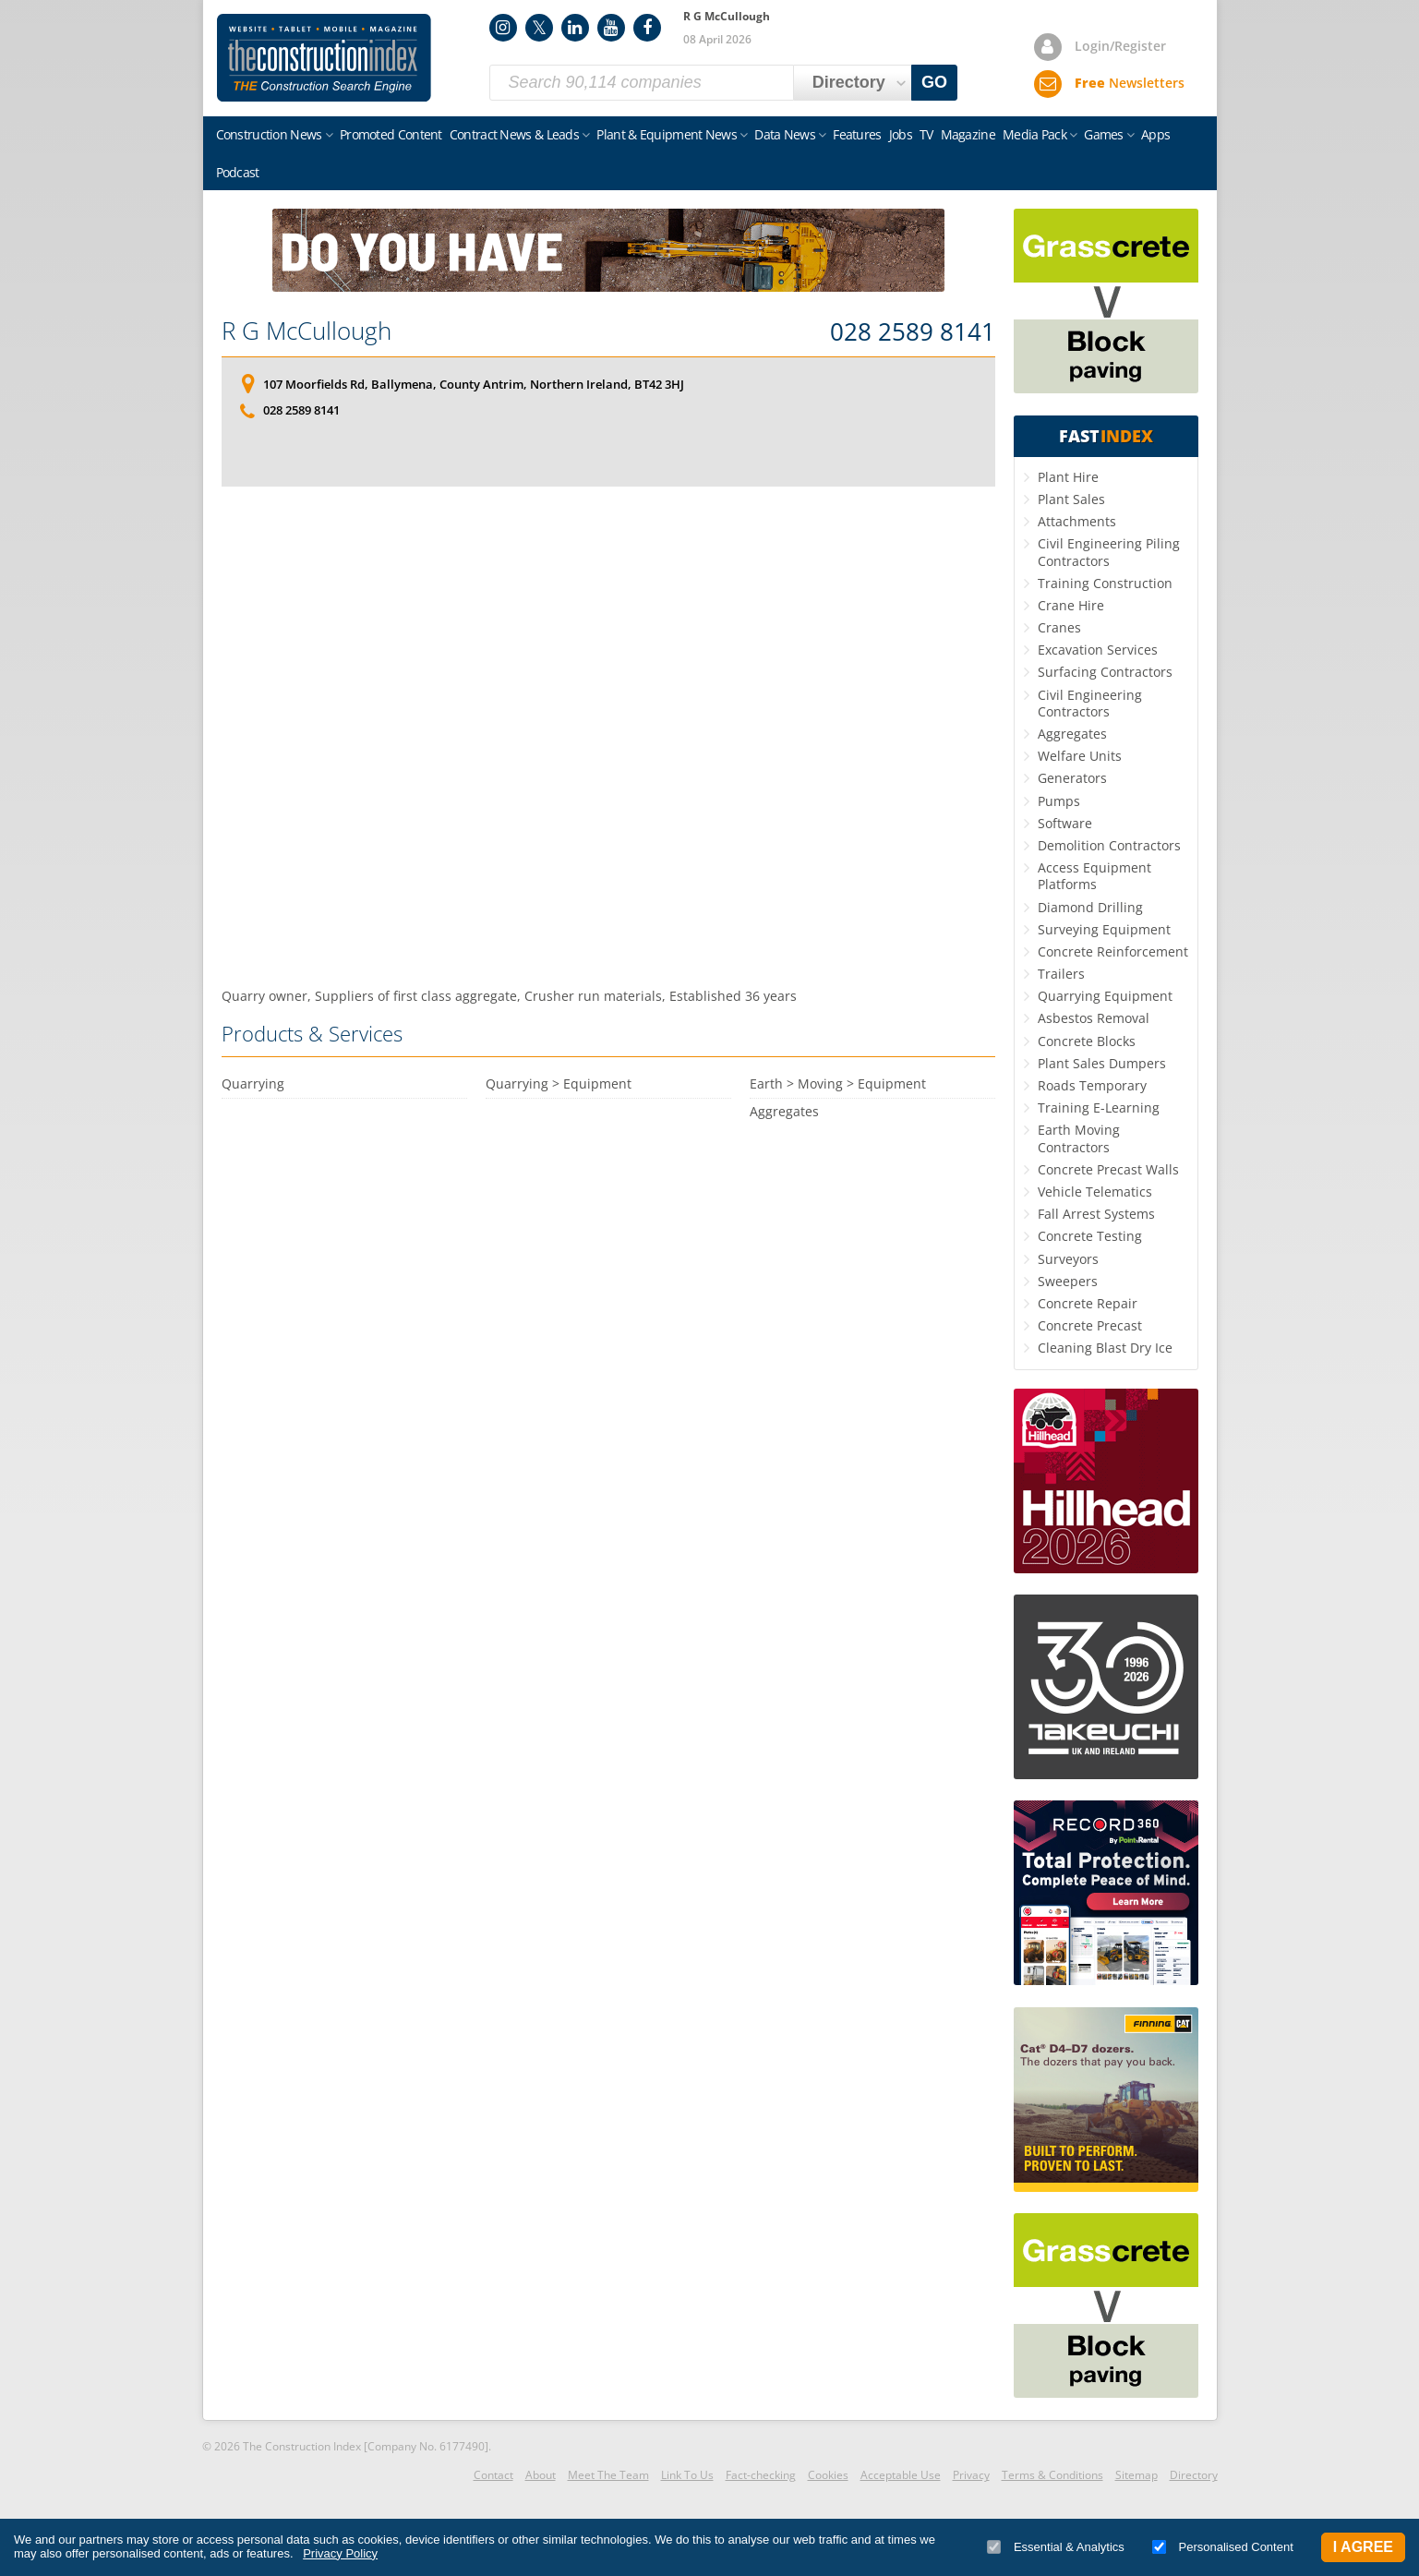  Describe the element at coordinates (1194, 2475) in the screenshot. I see `Directory` at that location.